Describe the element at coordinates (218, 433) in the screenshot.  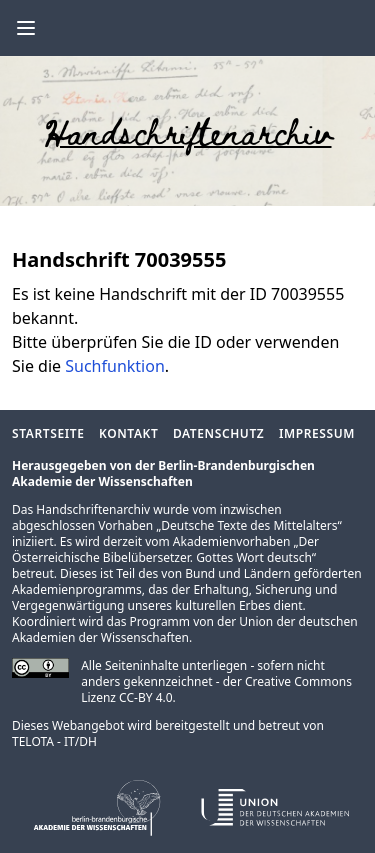
I see `Datenschutz` at that location.